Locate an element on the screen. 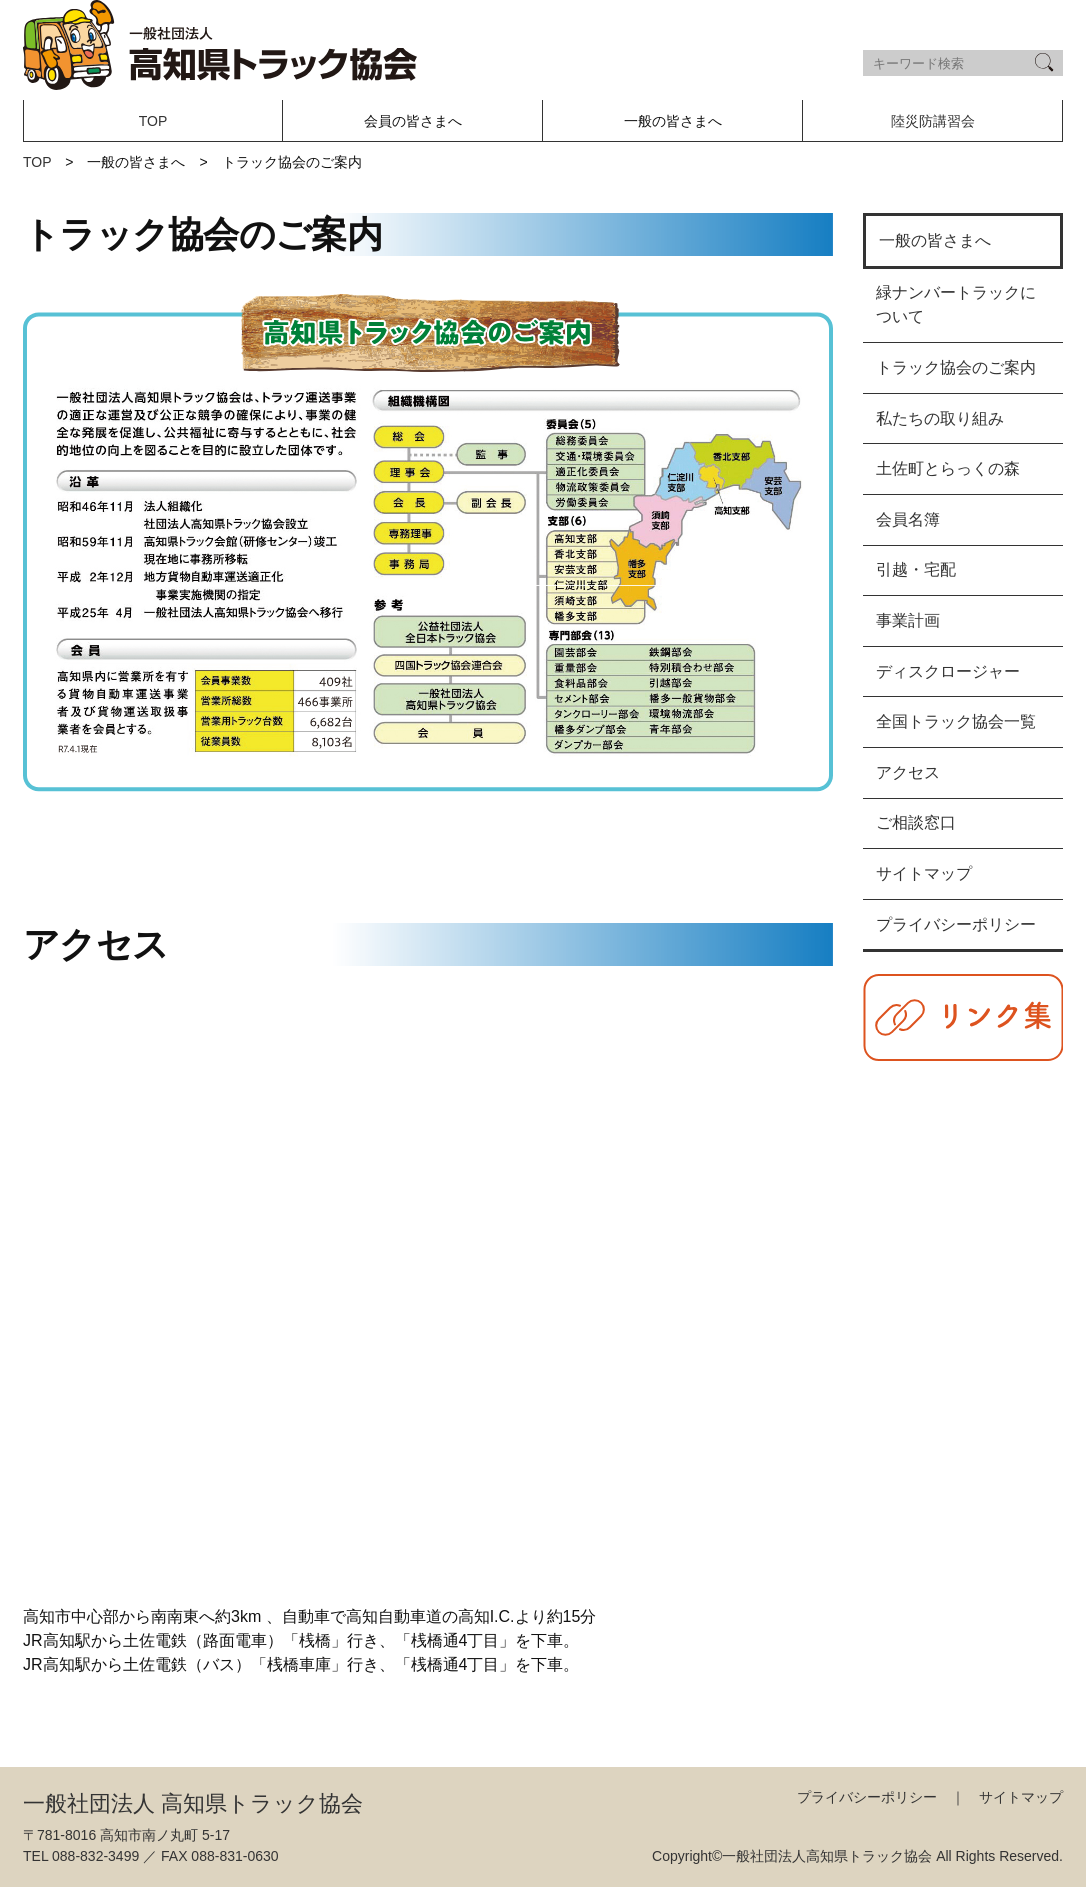 This screenshot has width=1086, height=1887. 事業計画 is located at coordinates (908, 620).